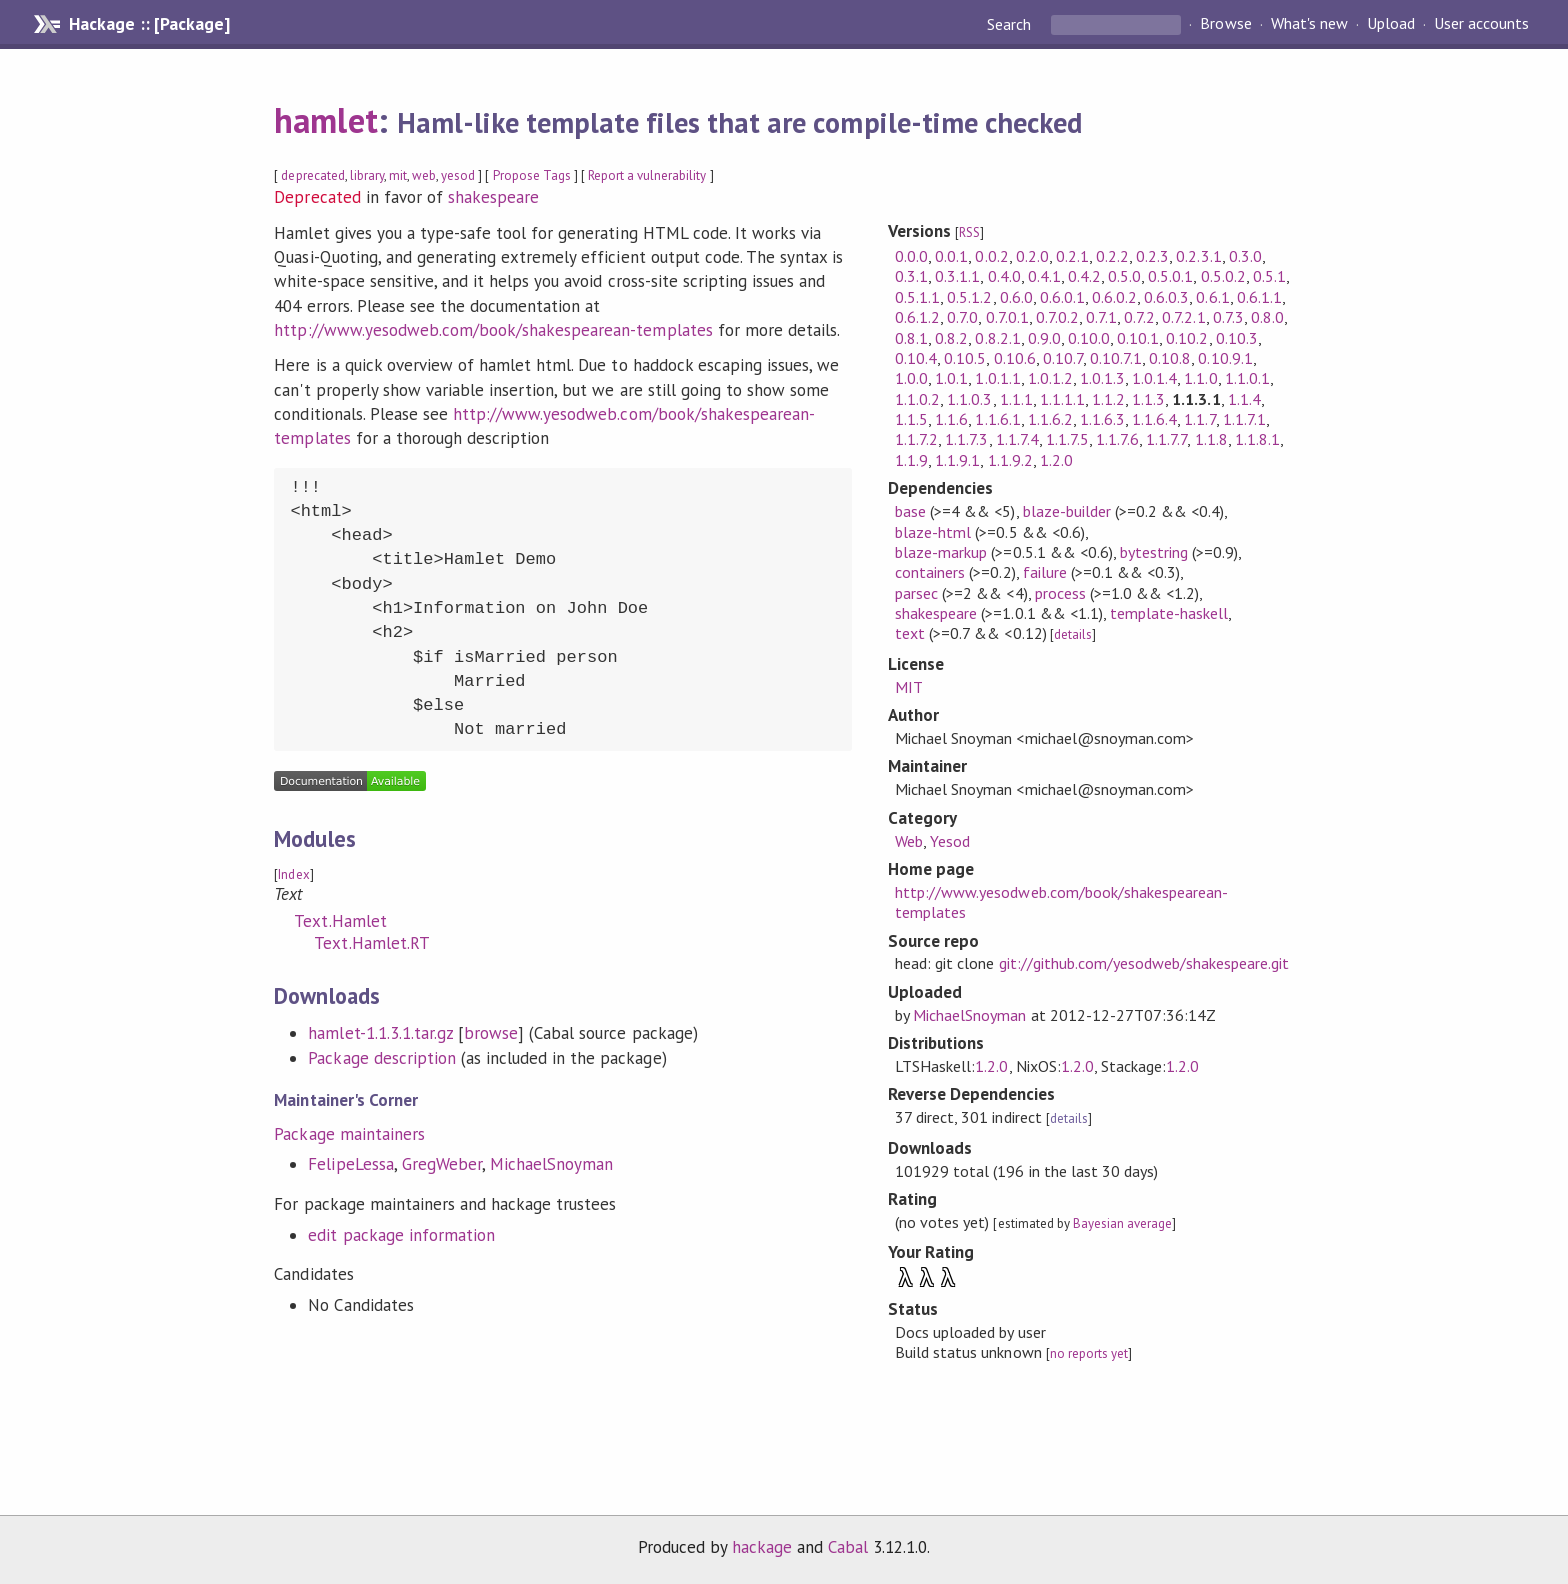  What do you see at coordinates (1212, 297) in the screenshot?
I see `0.6.1` at bounding box center [1212, 297].